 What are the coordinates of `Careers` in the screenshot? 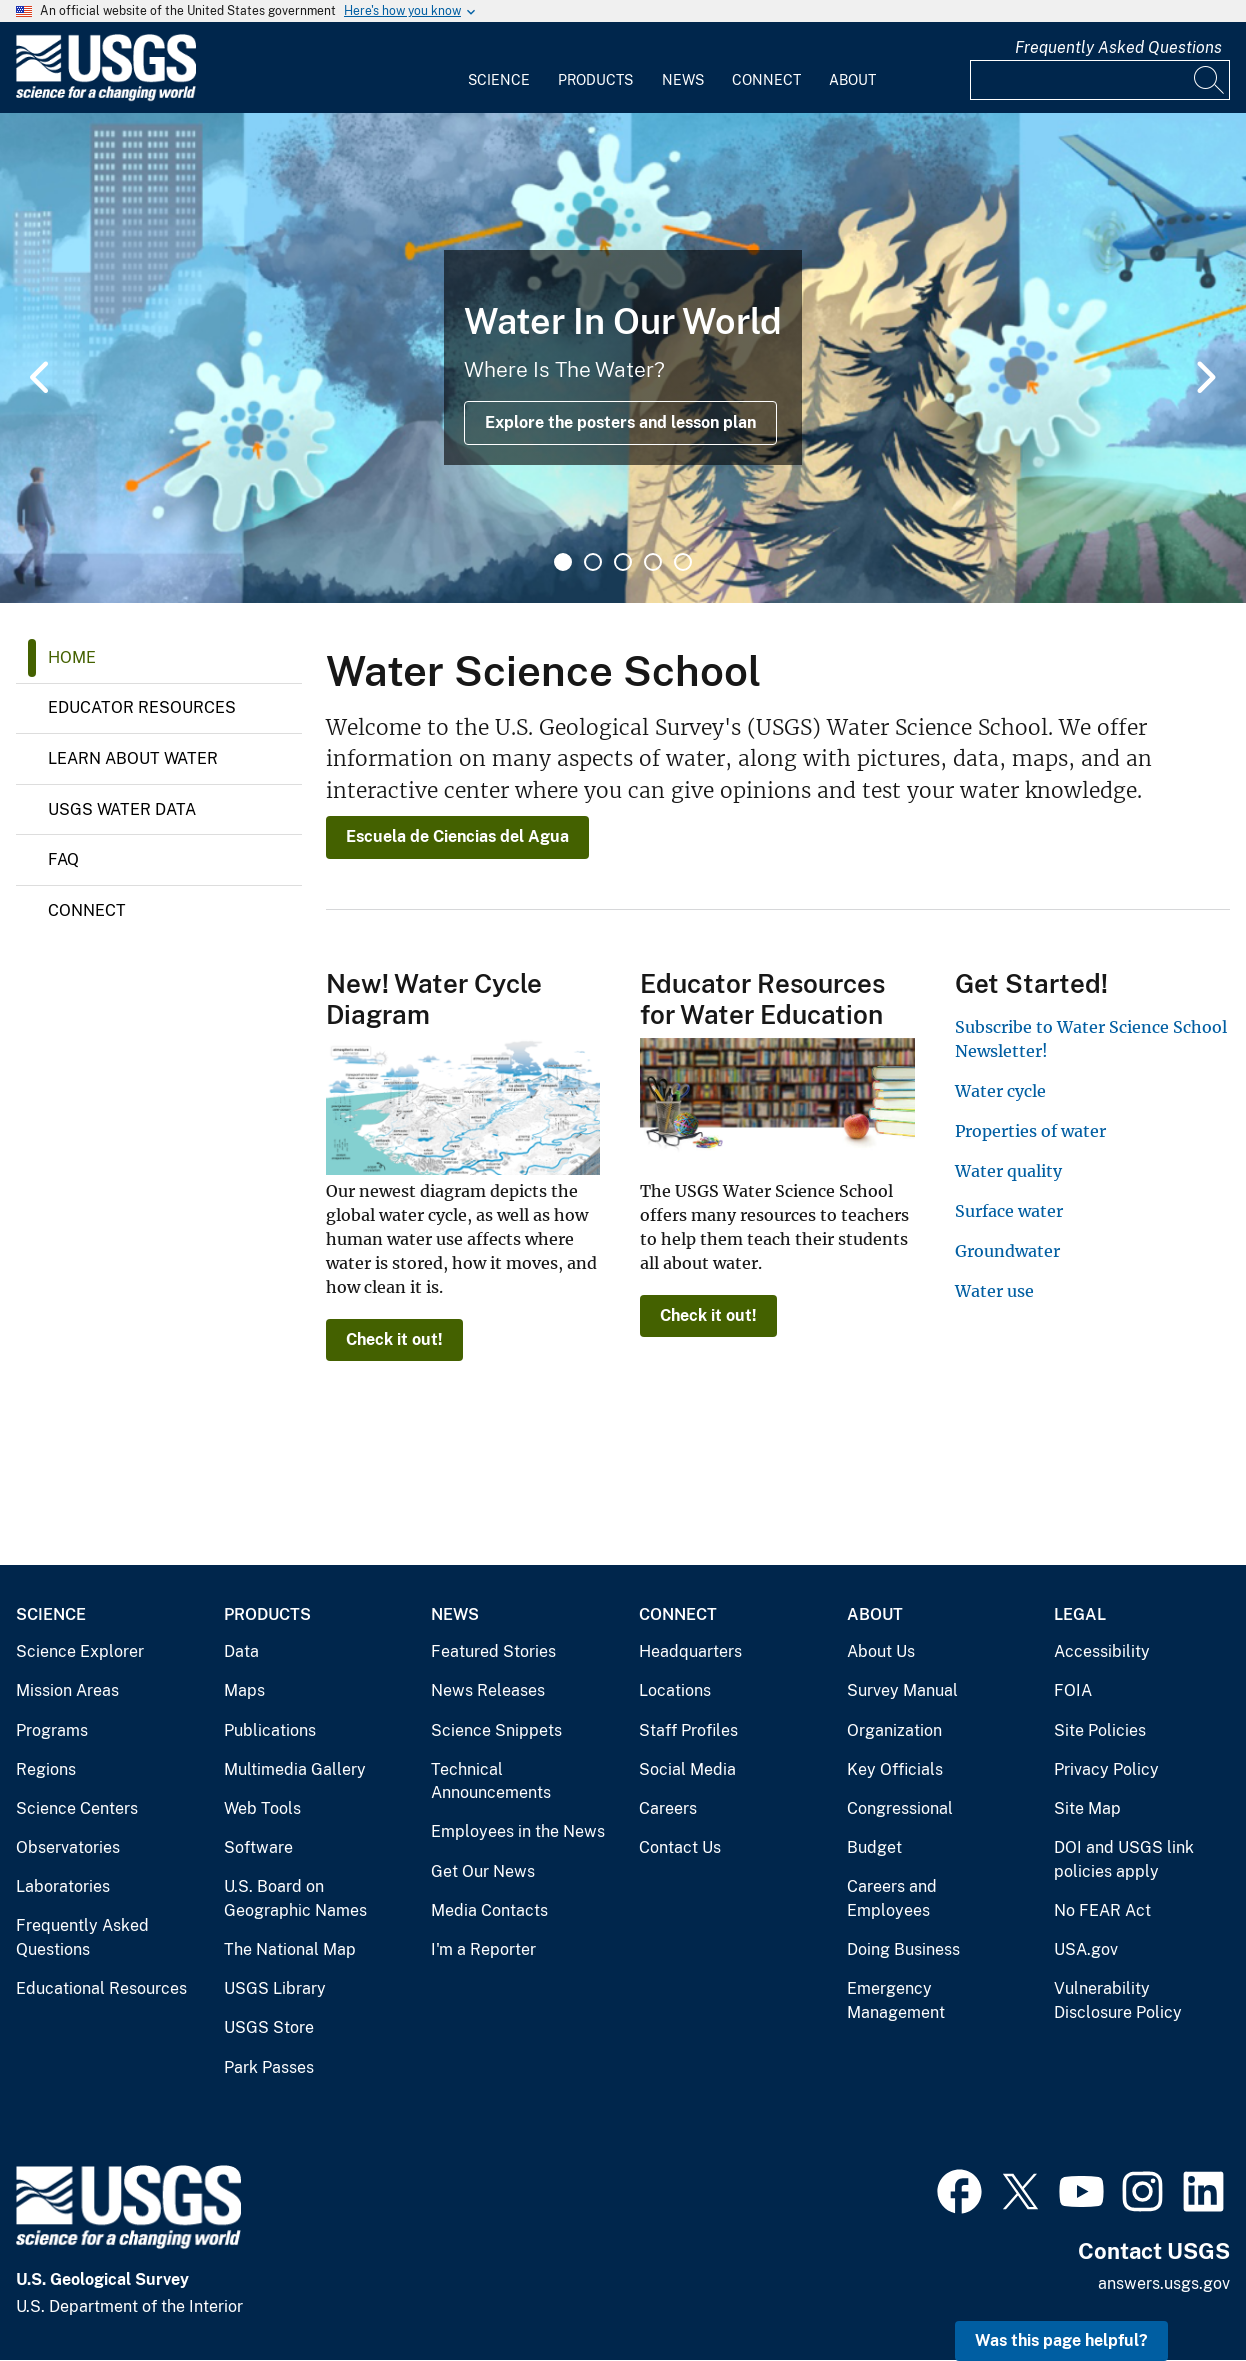 It's located at (668, 1808).